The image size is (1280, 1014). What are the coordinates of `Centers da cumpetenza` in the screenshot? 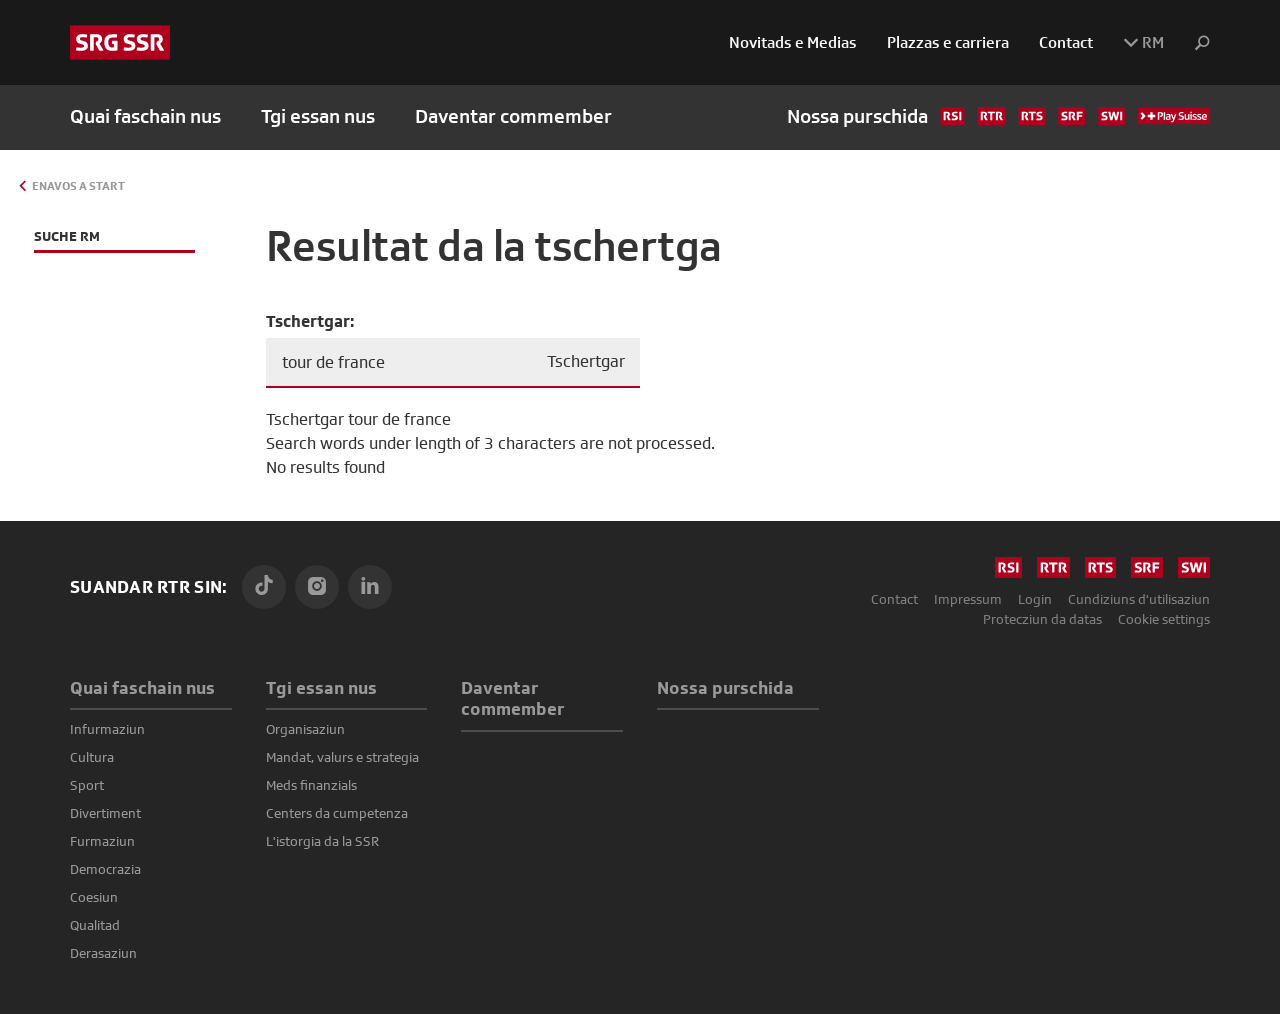 It's located at (337, 813).